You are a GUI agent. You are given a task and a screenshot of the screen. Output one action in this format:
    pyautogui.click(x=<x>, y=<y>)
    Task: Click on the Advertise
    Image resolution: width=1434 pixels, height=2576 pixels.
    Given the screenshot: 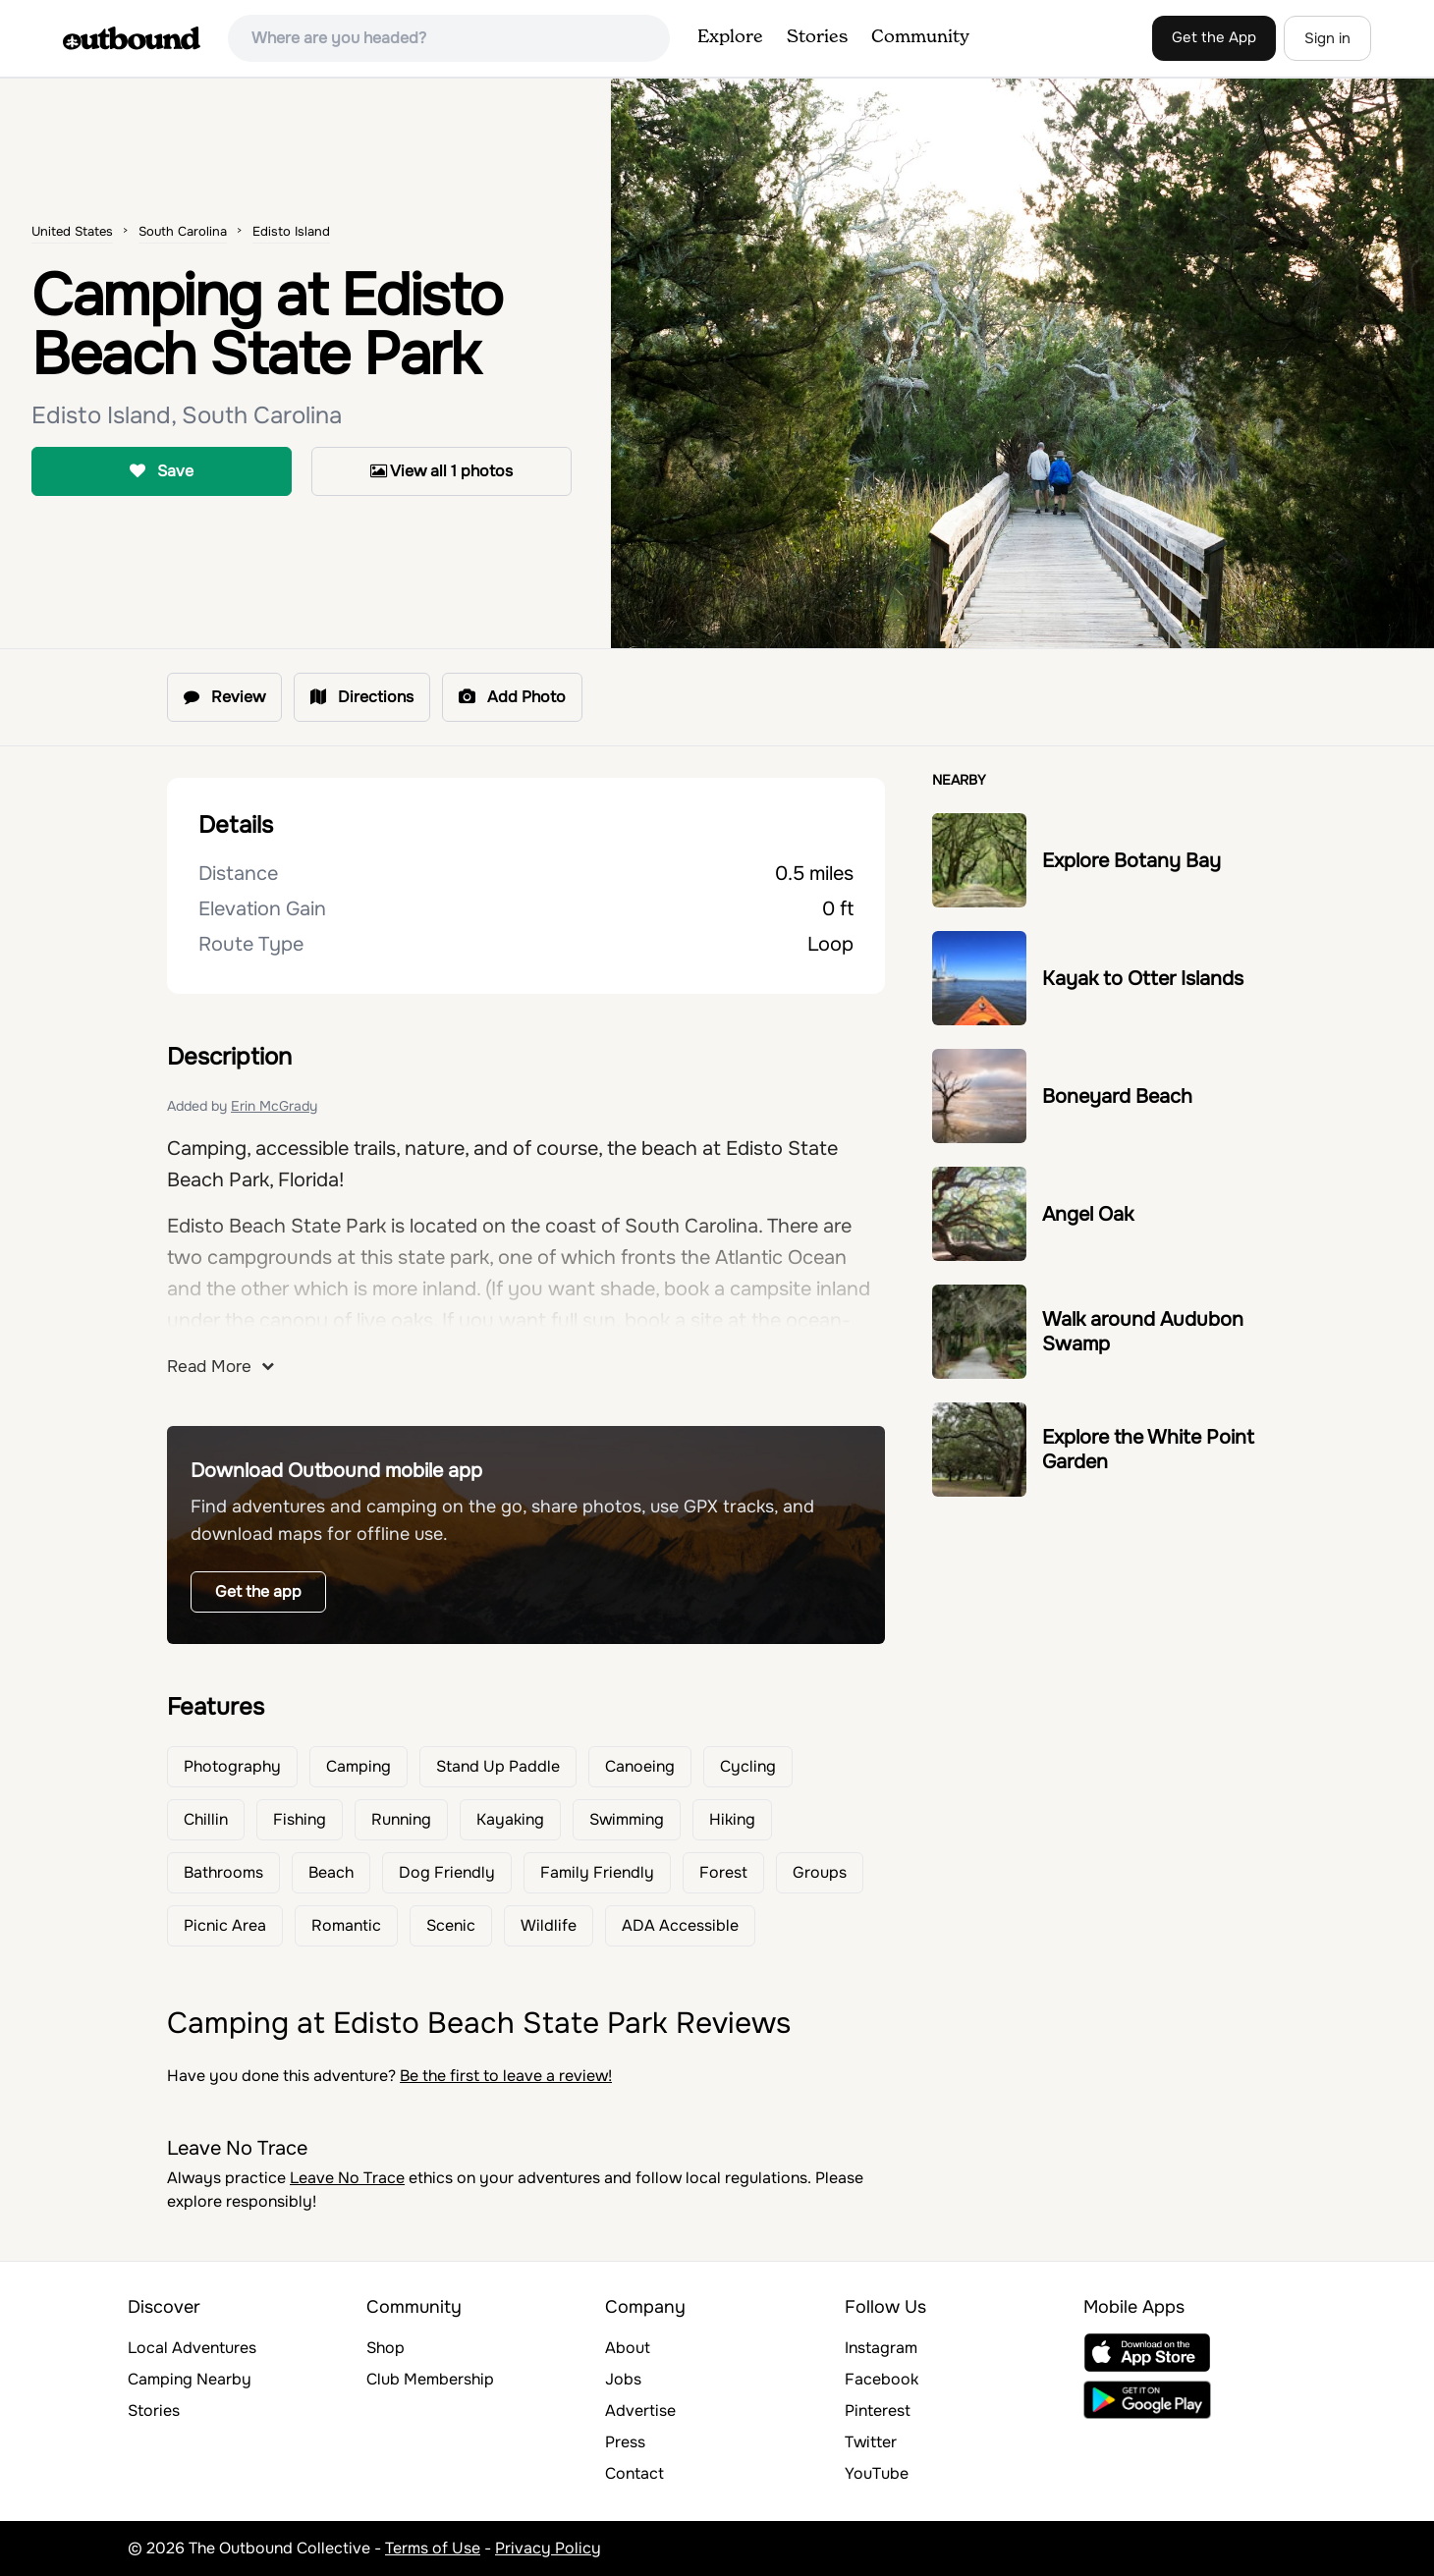 What is the action you would take?
    pyautogui.click(x=640, y=2410)
    